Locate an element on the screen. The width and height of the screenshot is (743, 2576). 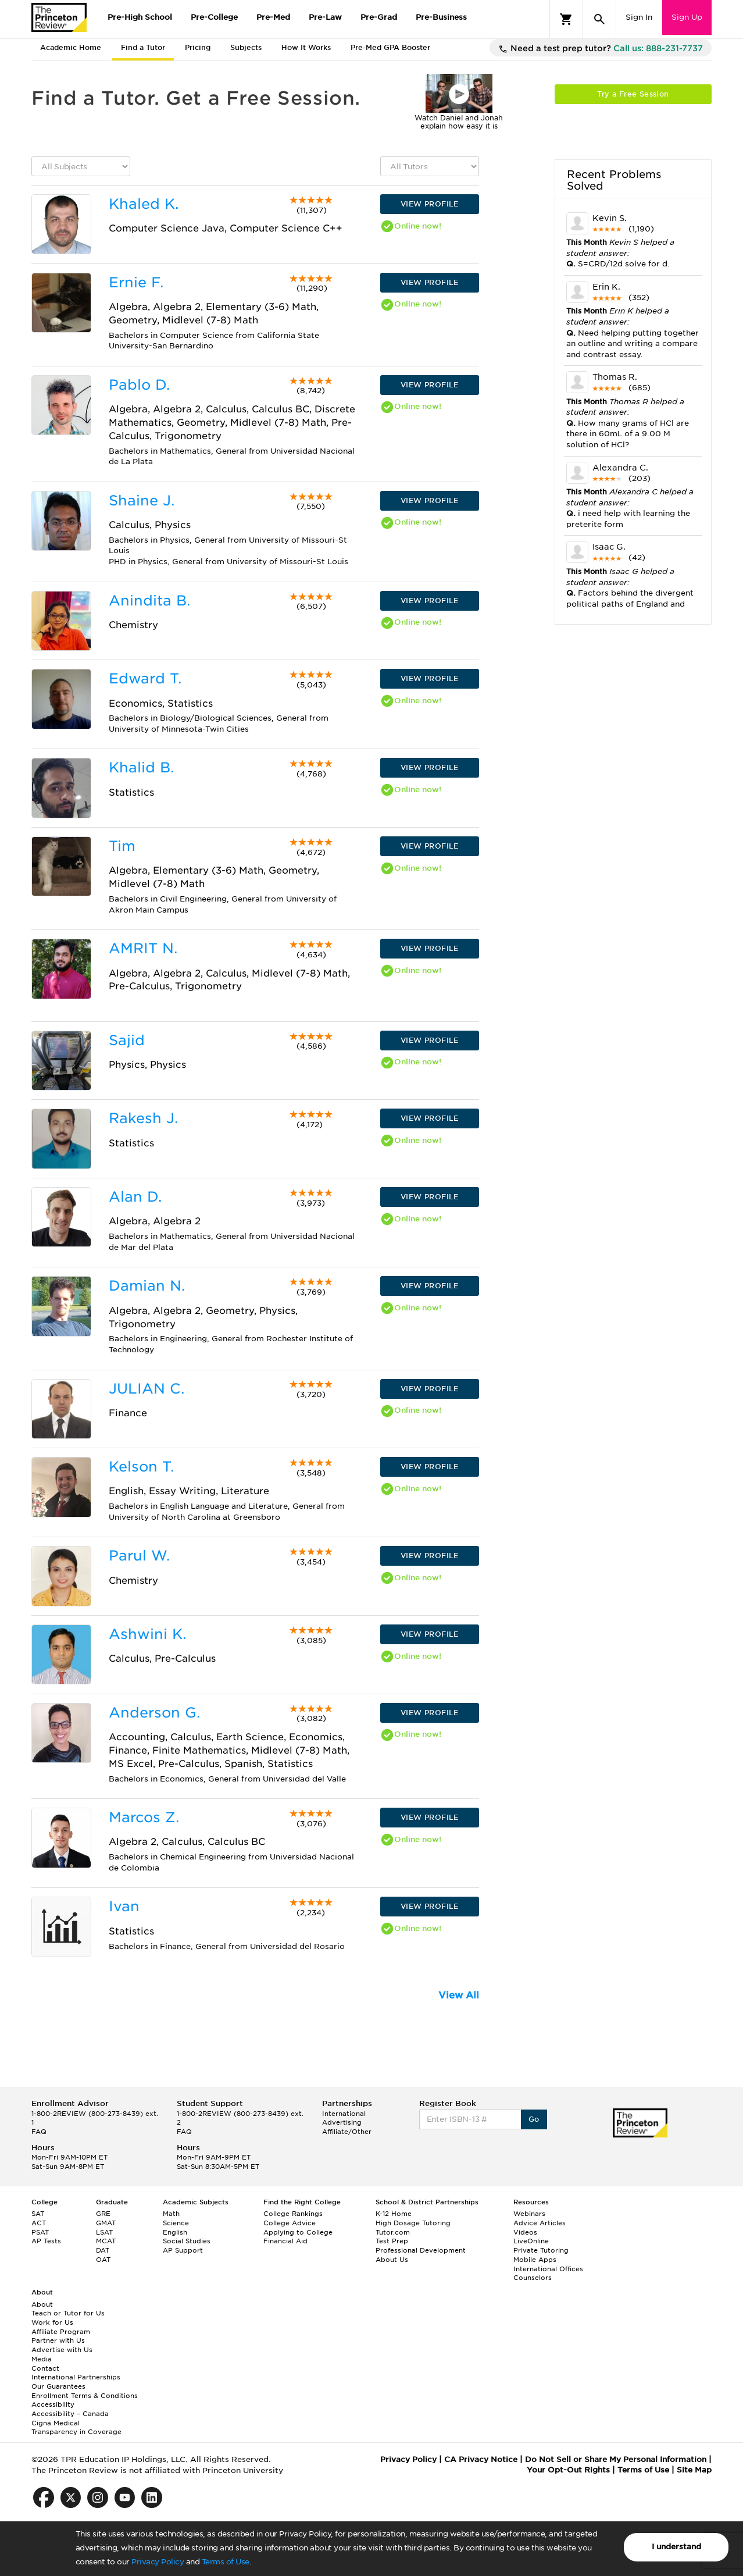
Terms of Use is located at coordinates (225, 2561).